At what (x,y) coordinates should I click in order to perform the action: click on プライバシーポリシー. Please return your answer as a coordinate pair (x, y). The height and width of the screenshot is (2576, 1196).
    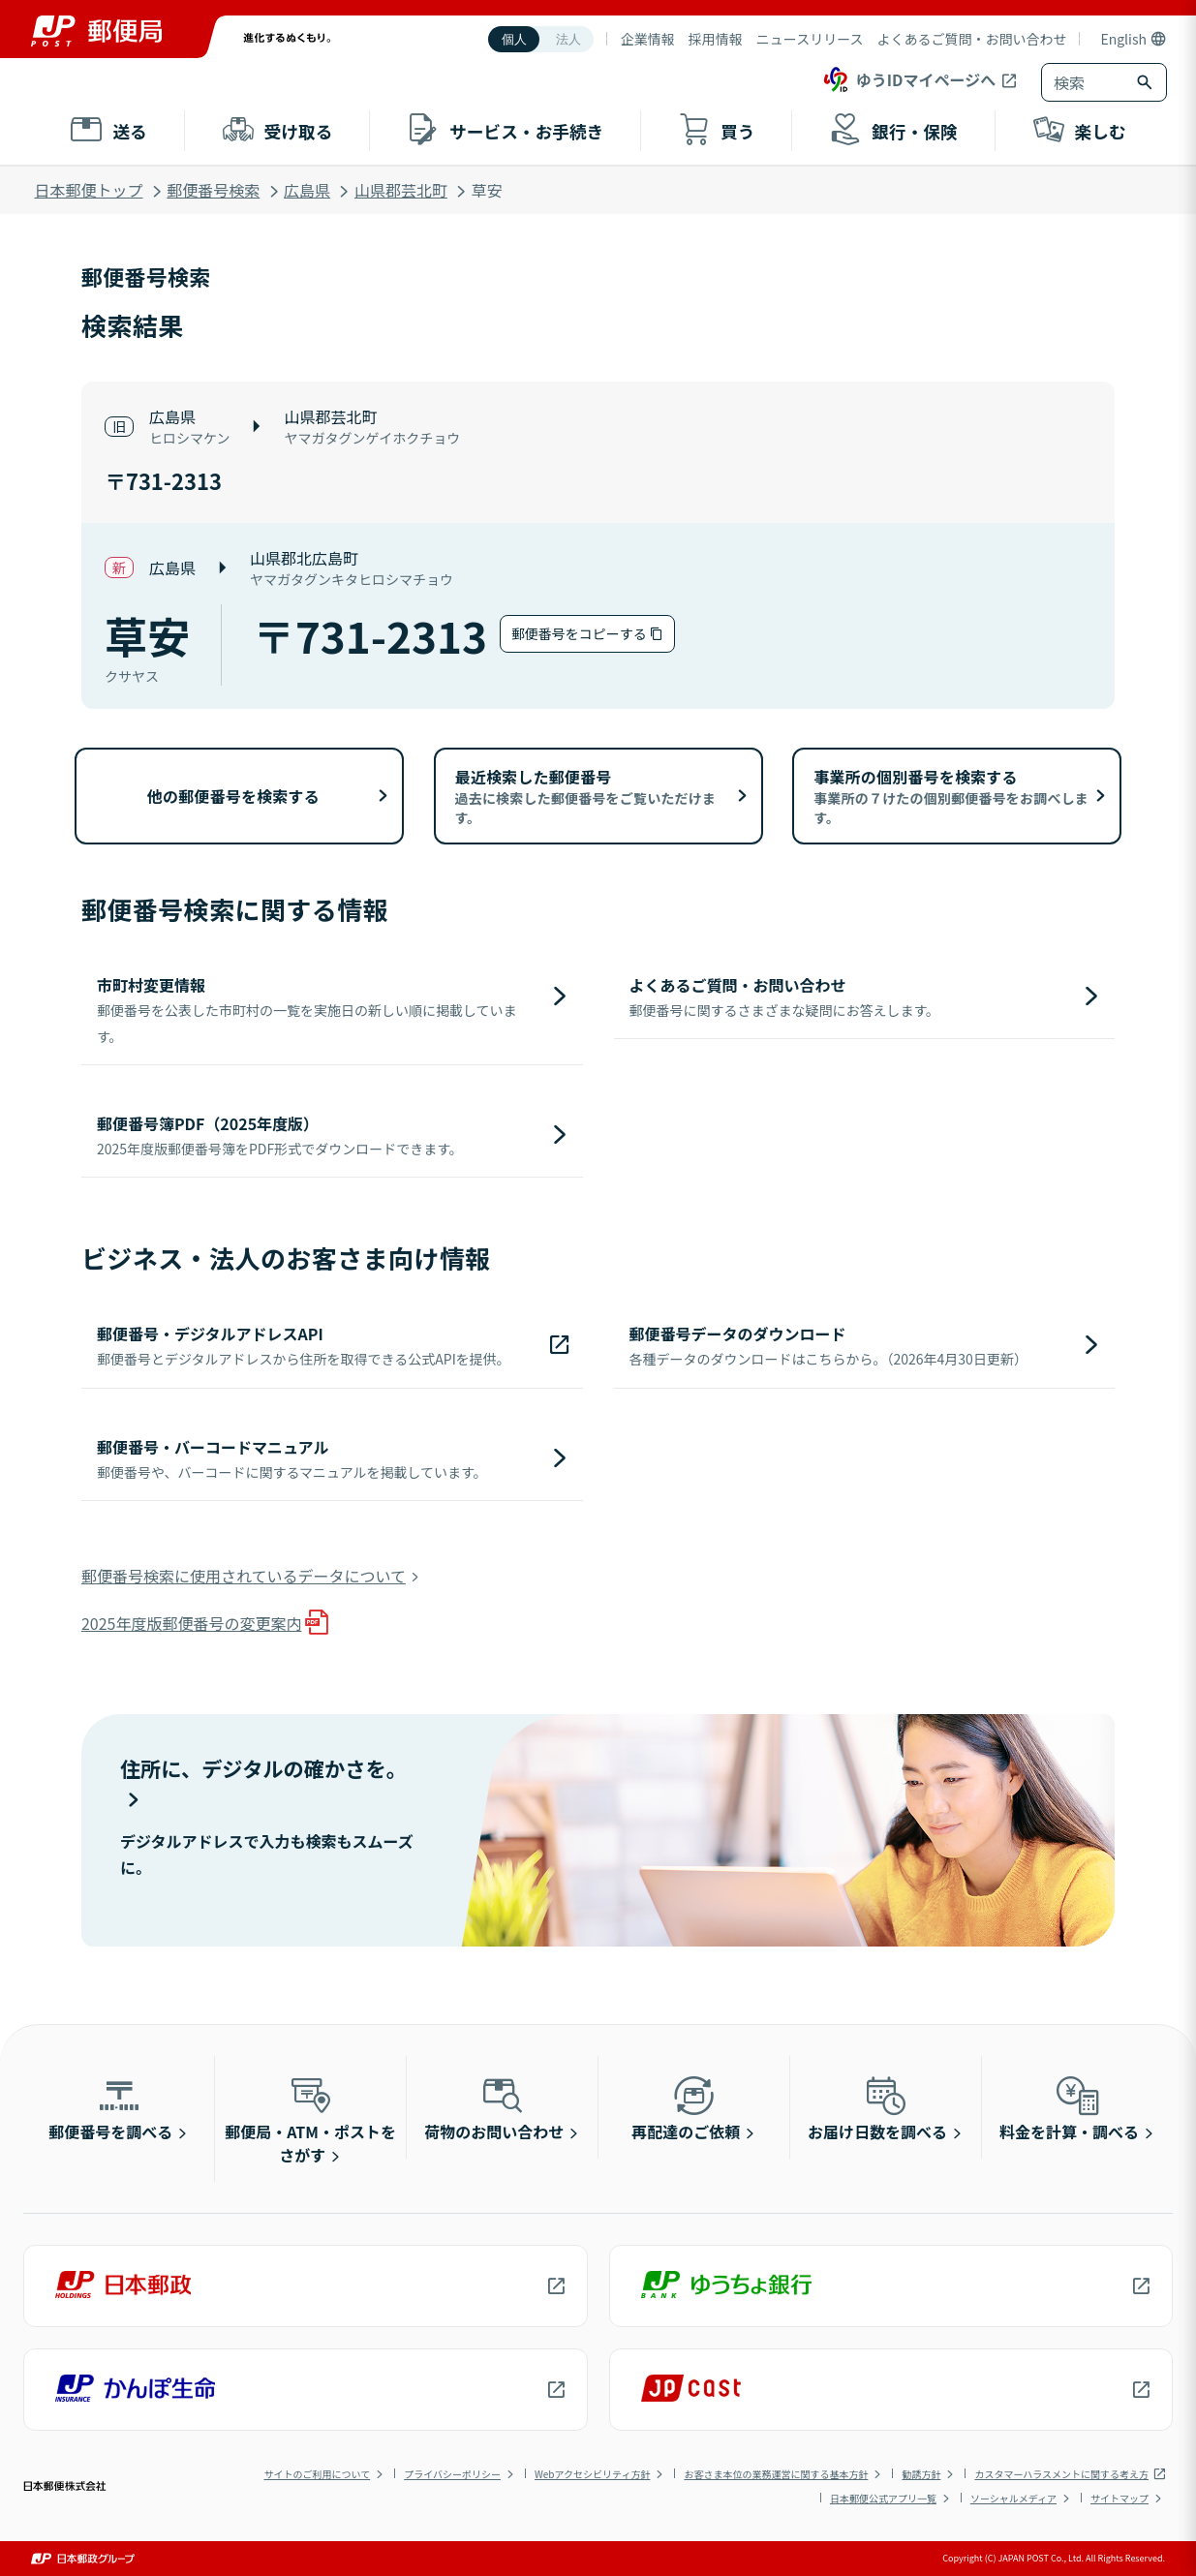
    Looking at the image, I should click on (452, 2474).